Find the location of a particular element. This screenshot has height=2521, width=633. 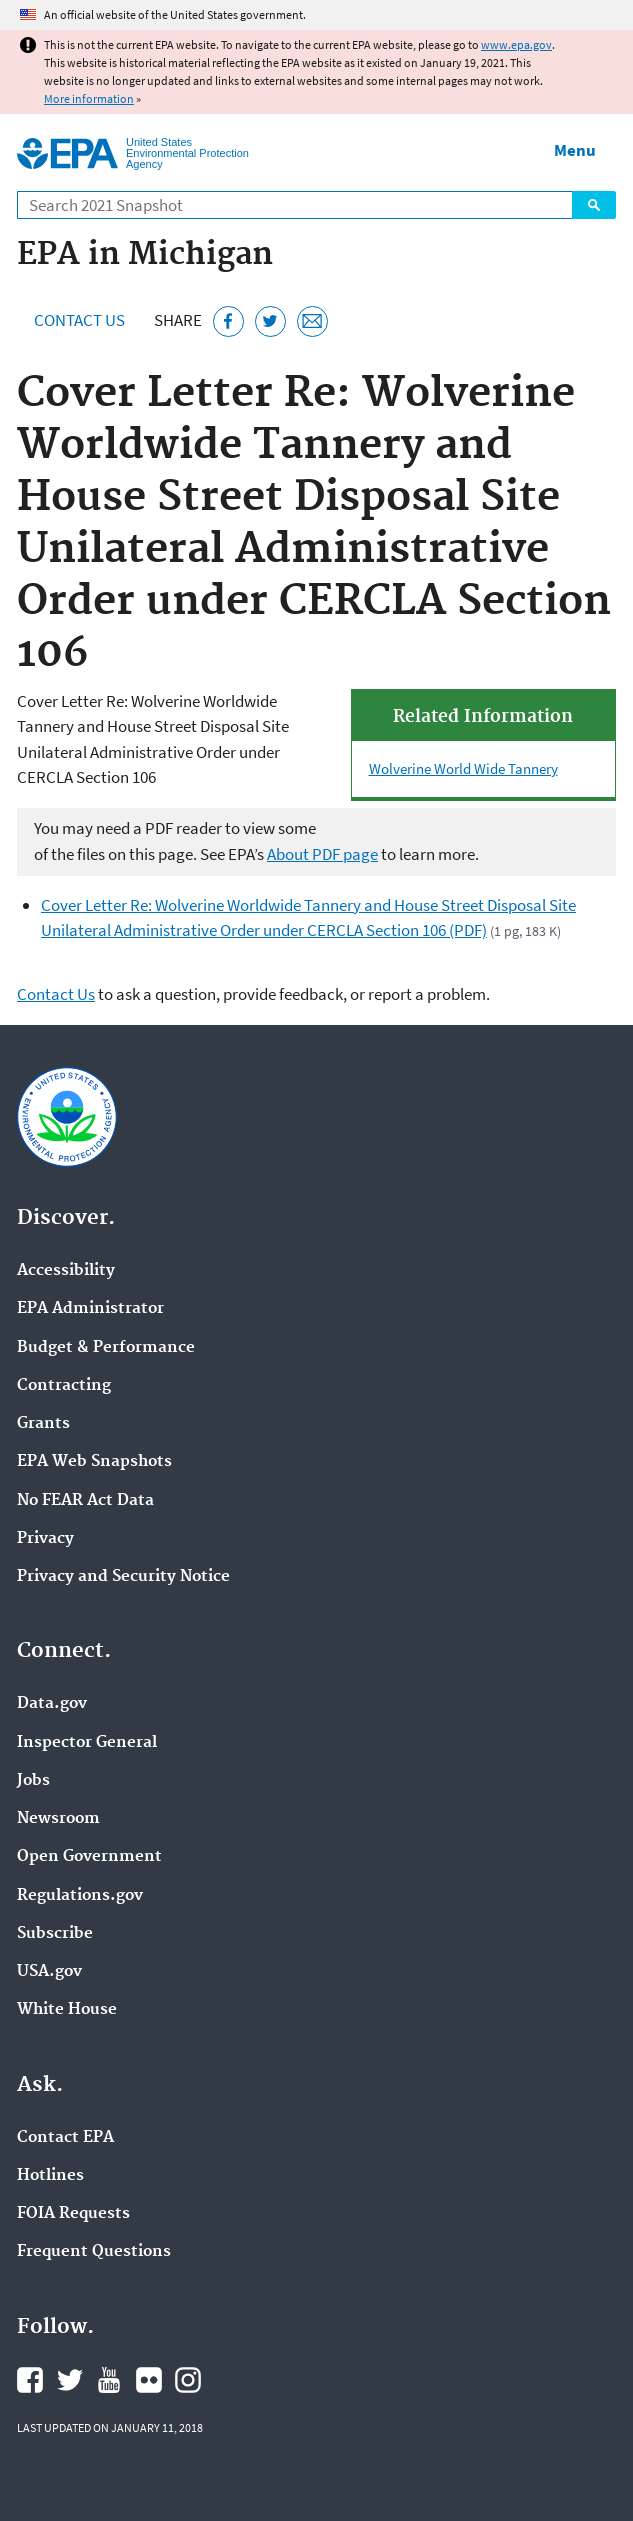

EPA Web Snapshots is located at coordinates (94, 1462).